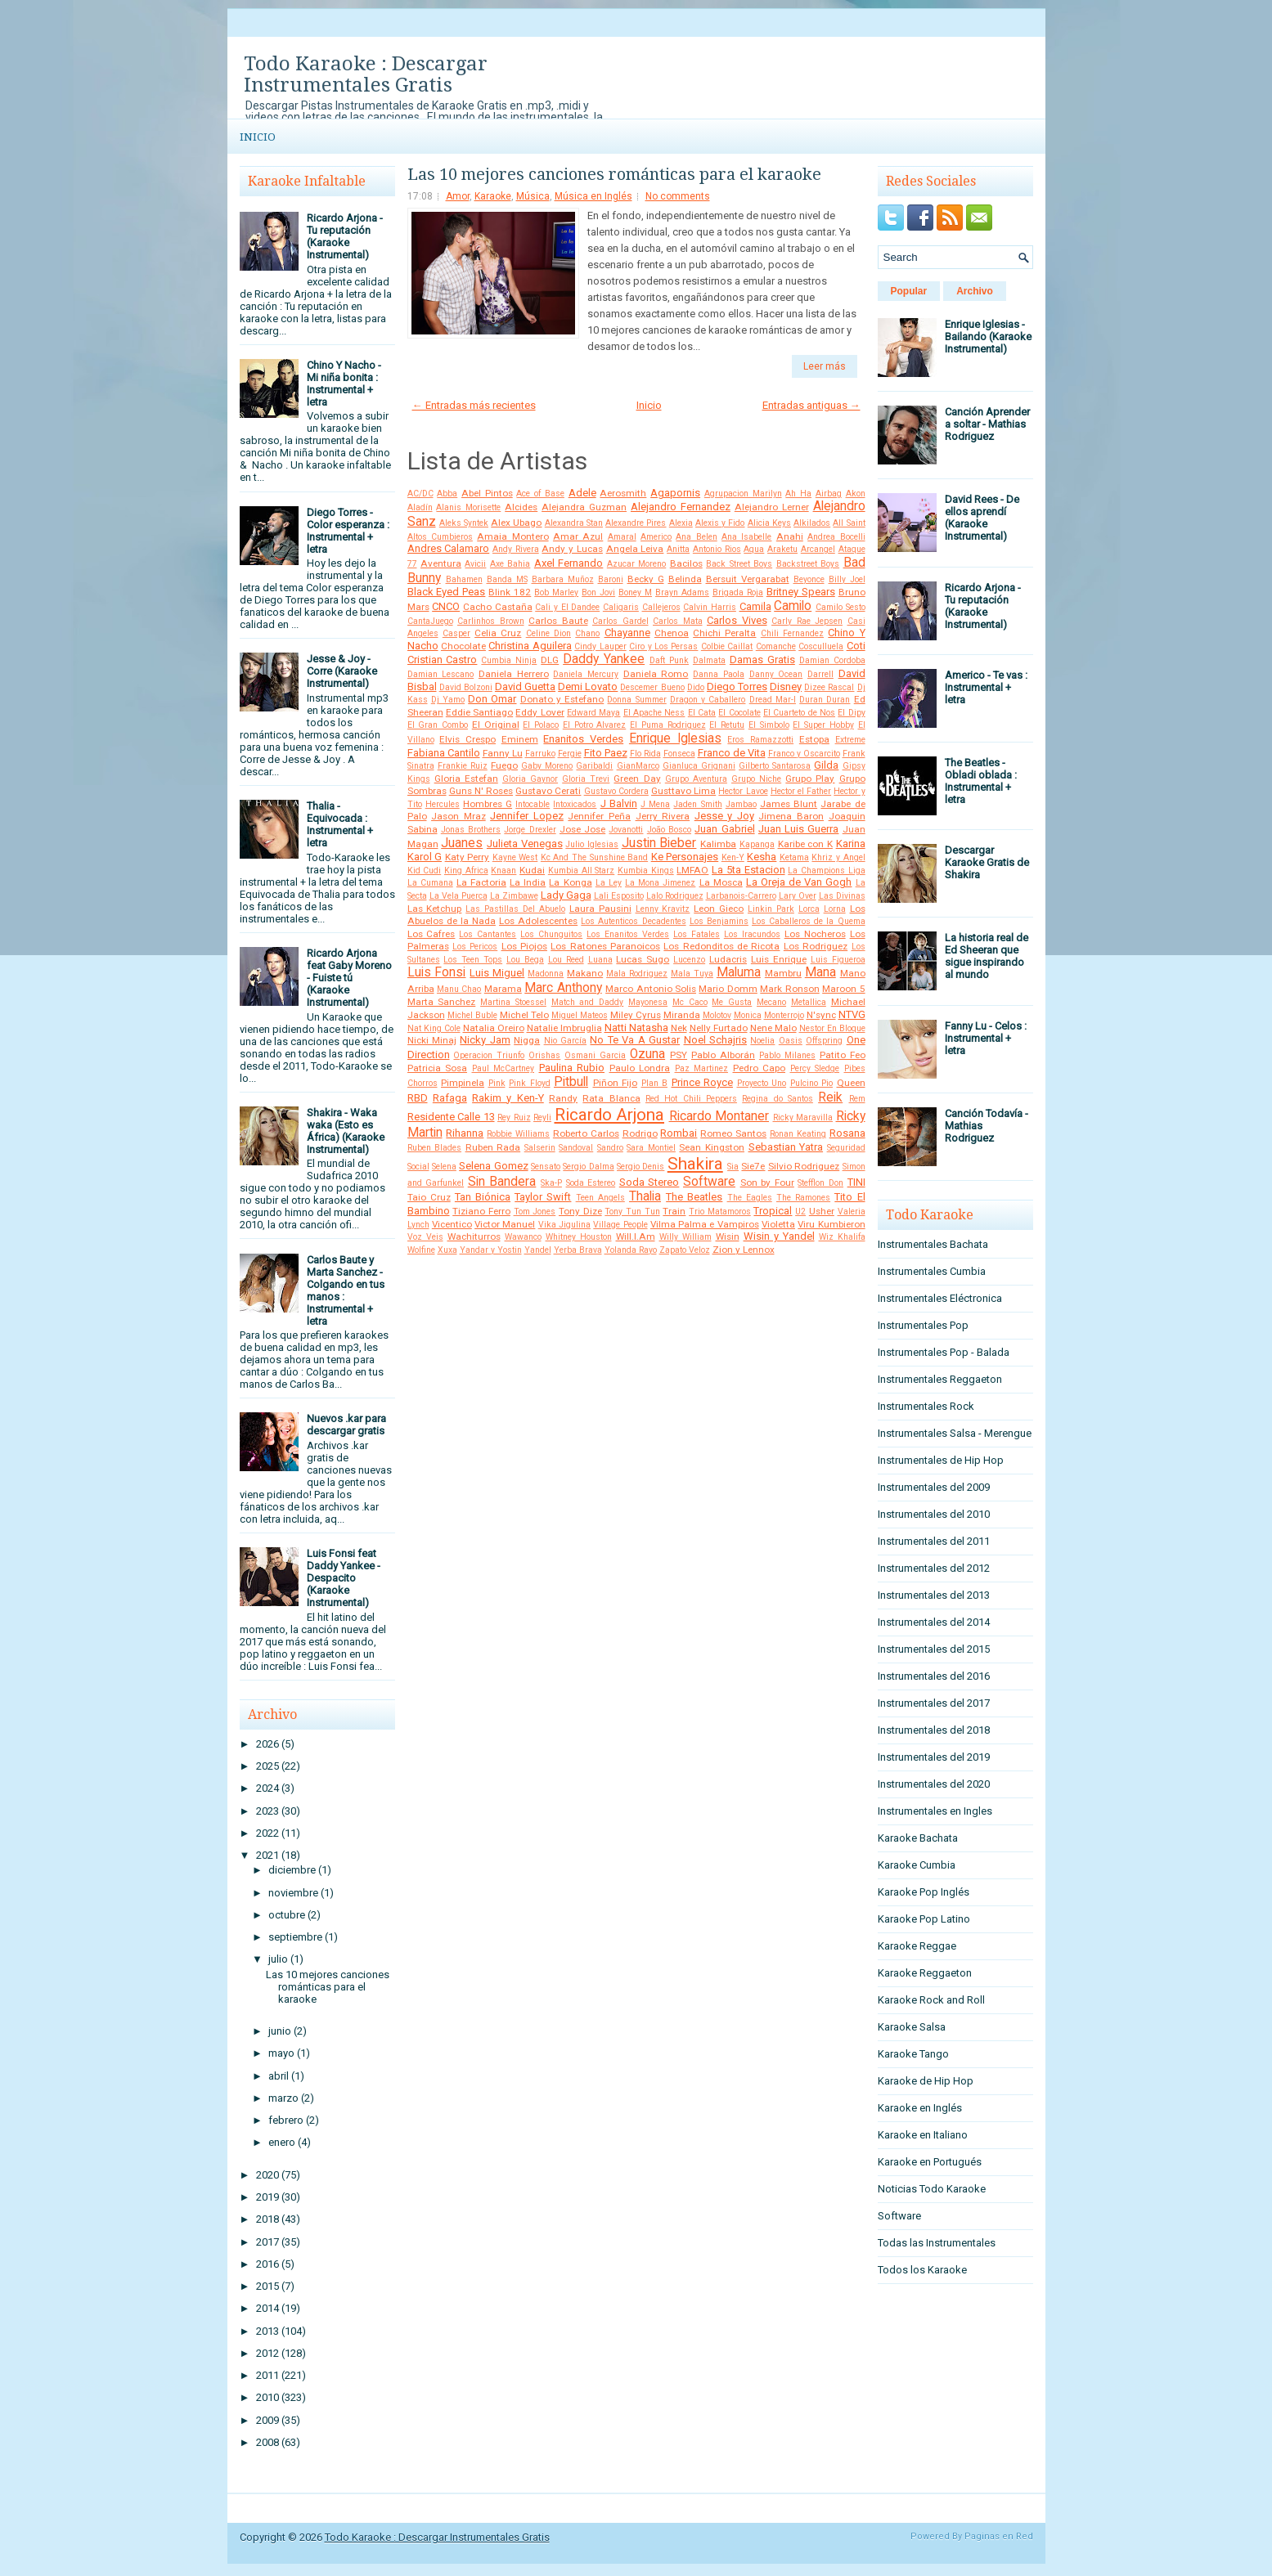  What do you see at coordinates (650, 988) in the screenshot?
I see `Marco Antonio Solis` at bounding box center [650, 988].